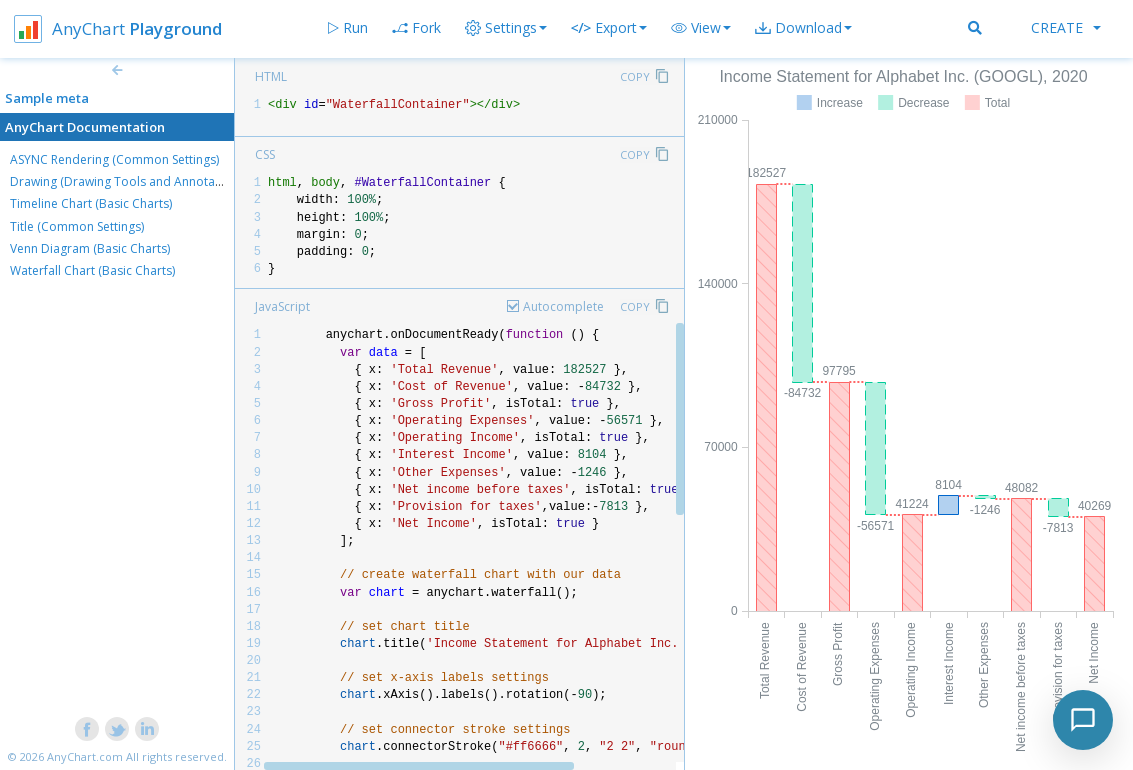 This screenshot has height=770, width=1133. Describe the element at coordinates (114, 159) in the screenshot. I see `ASYNC Rendering (Common Settings)` at that location.